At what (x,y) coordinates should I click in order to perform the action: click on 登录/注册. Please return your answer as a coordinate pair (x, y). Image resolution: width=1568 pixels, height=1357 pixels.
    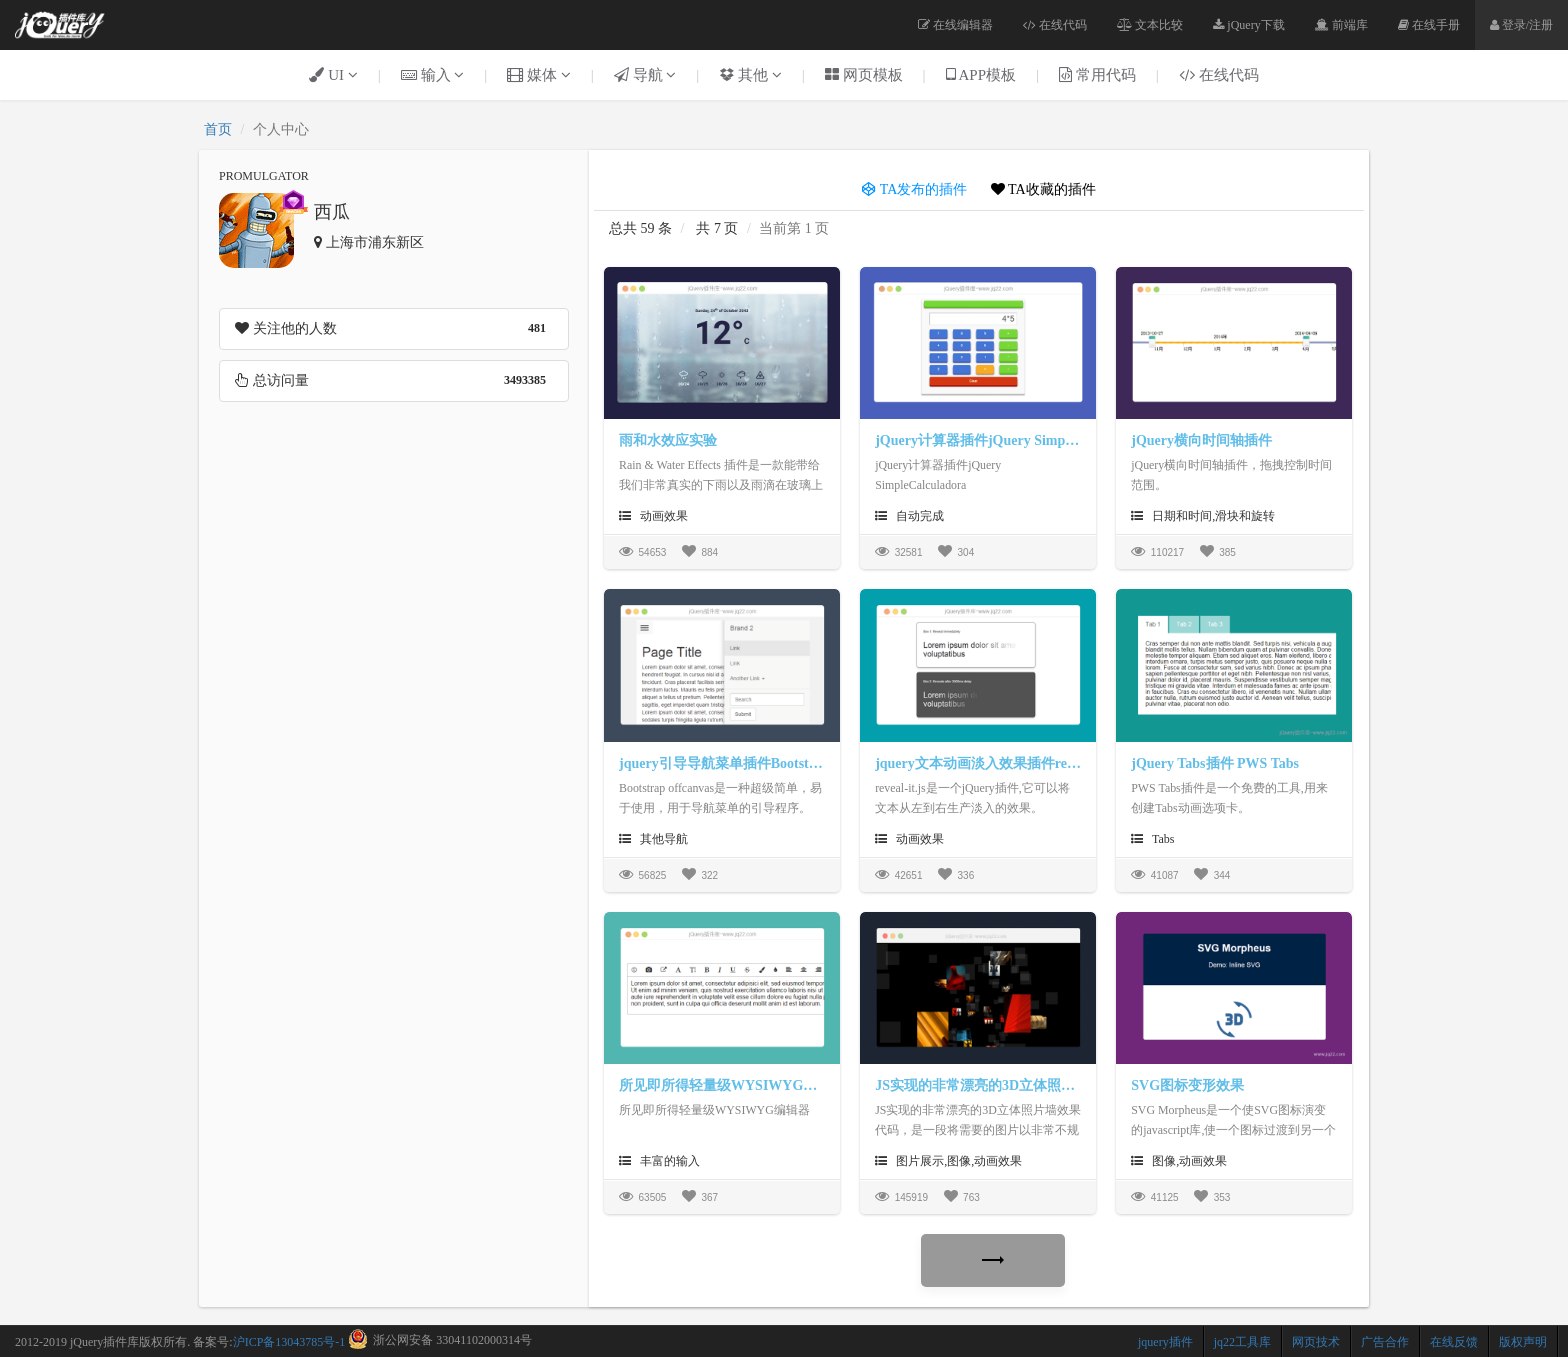
    Looking at the image, I should click on (1521, 25).